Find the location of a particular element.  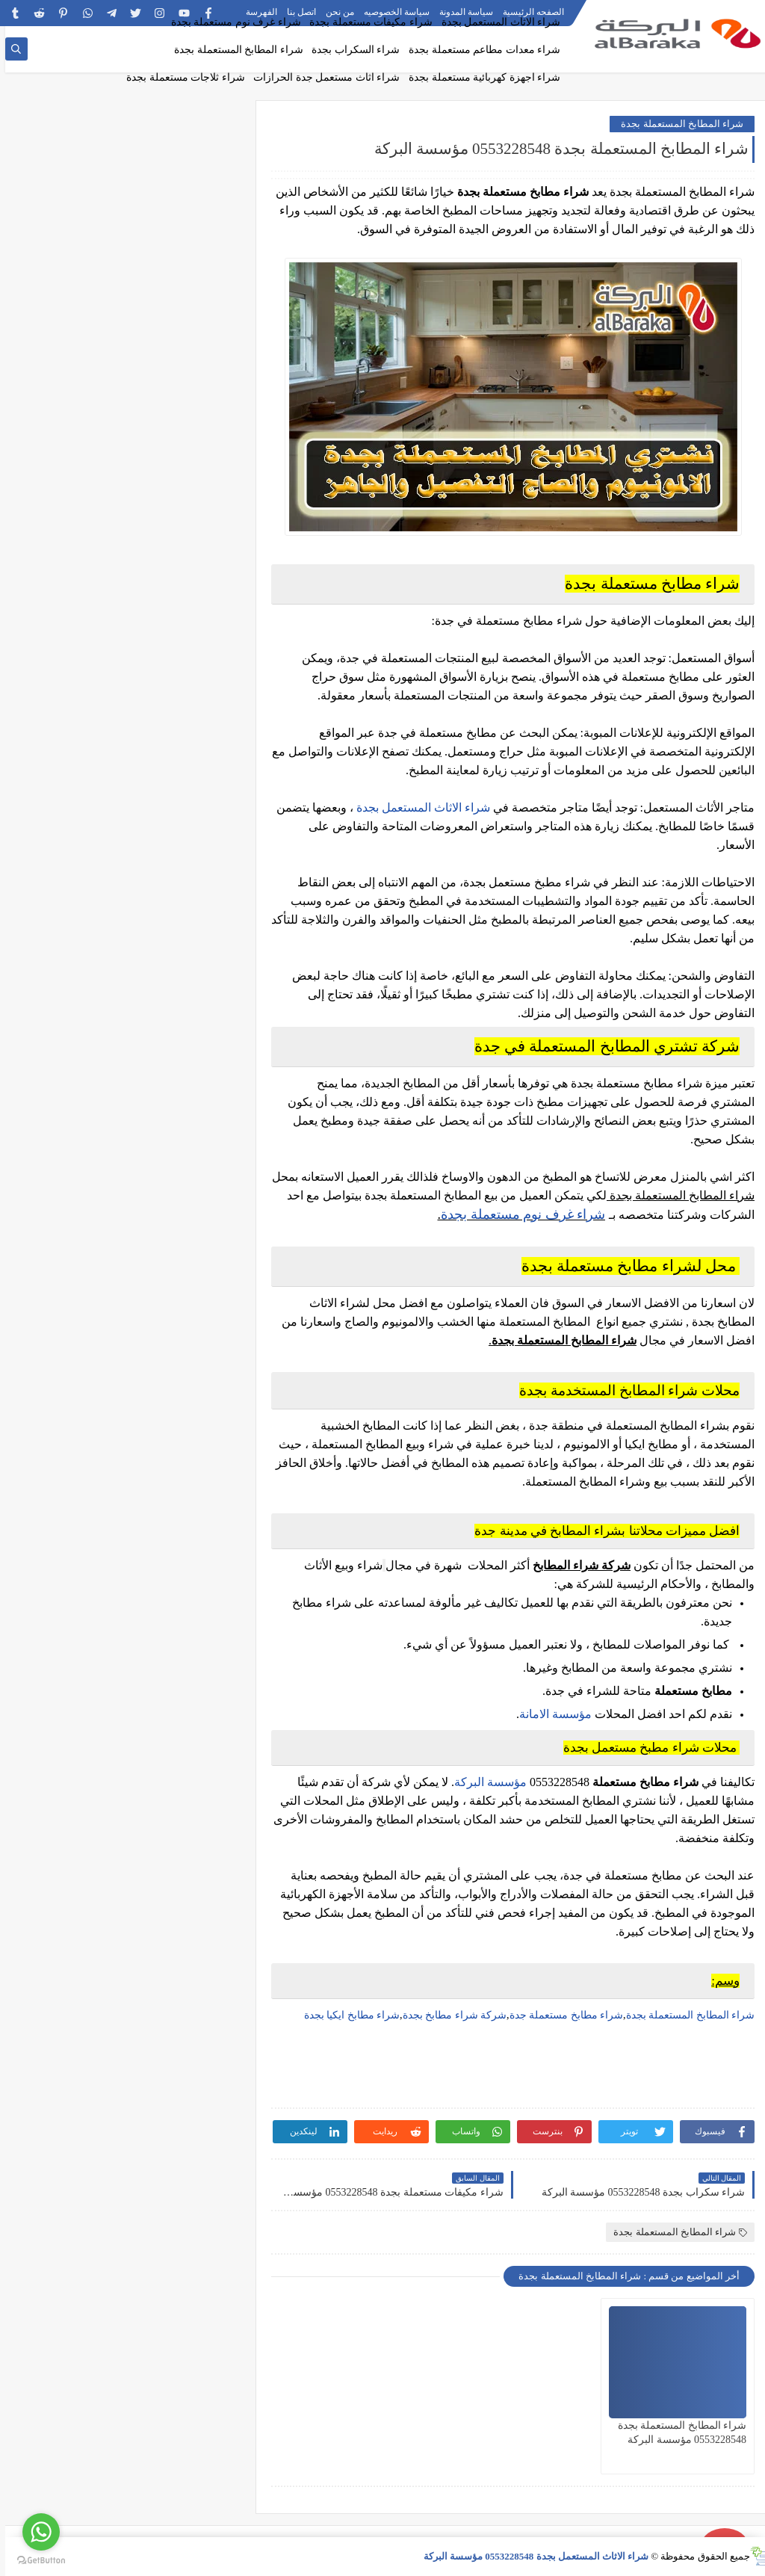

شراء مكيفات مستعملة بجدة is located at coordinates (365, 22).